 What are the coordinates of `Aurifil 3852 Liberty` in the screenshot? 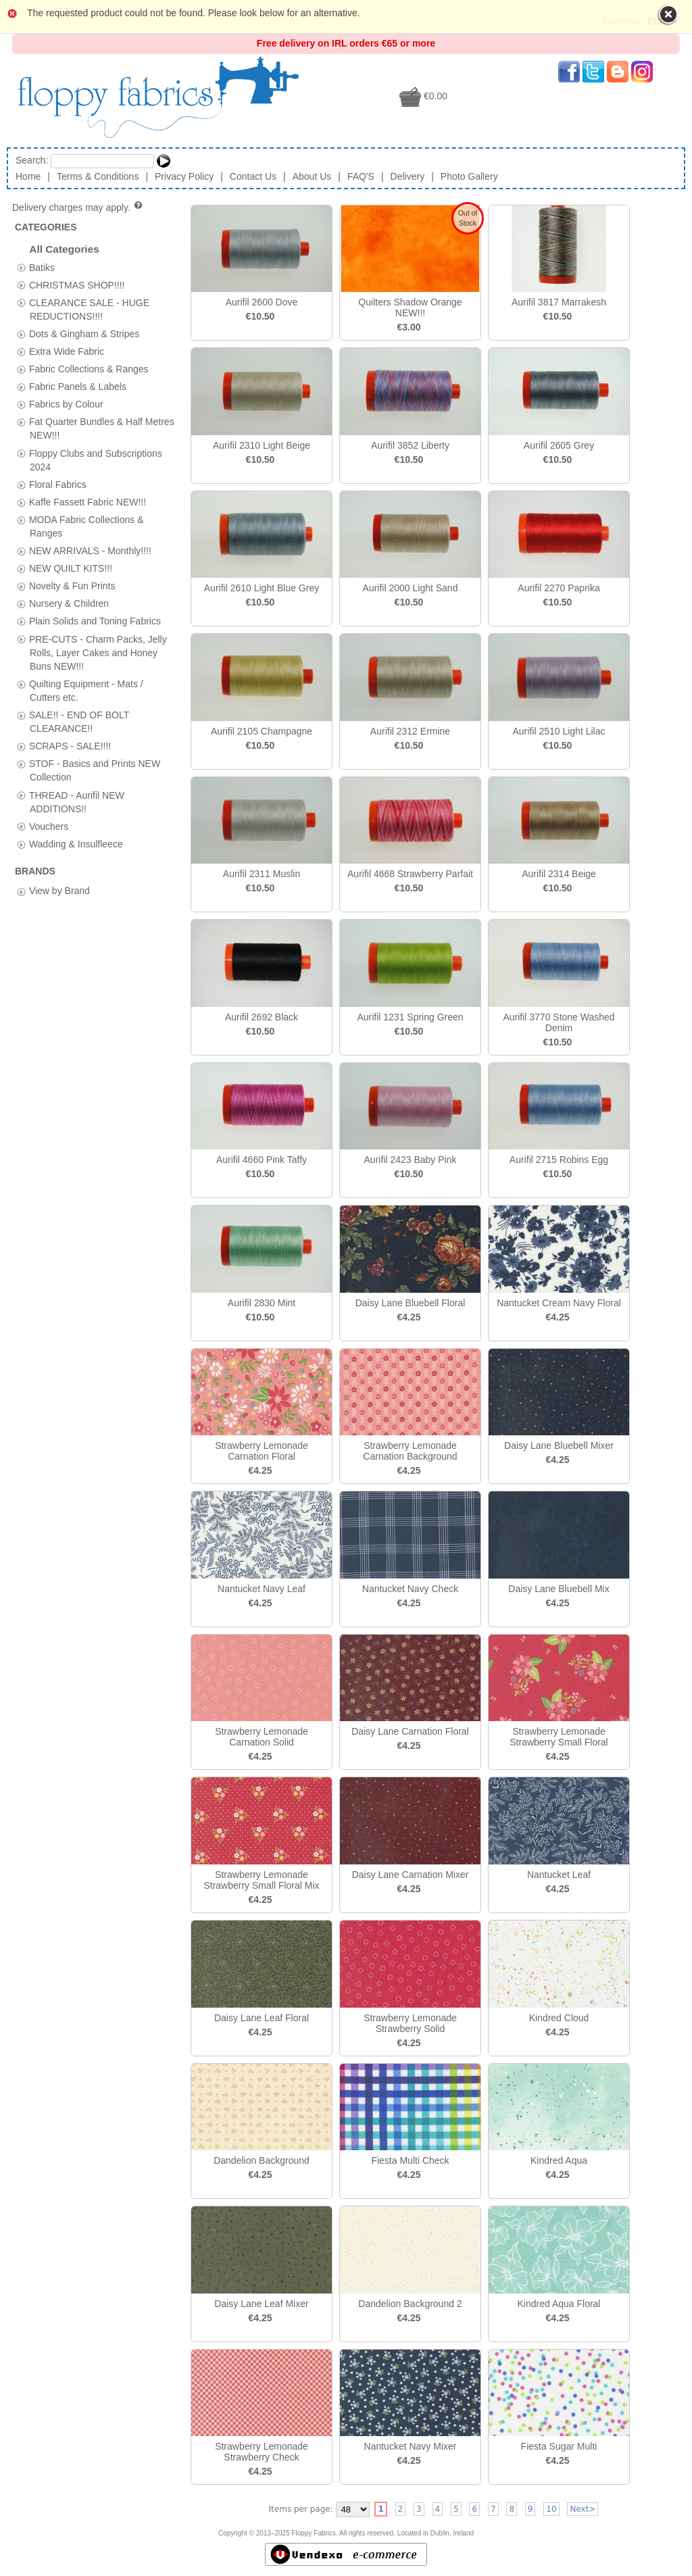 It's located at (410, 445).